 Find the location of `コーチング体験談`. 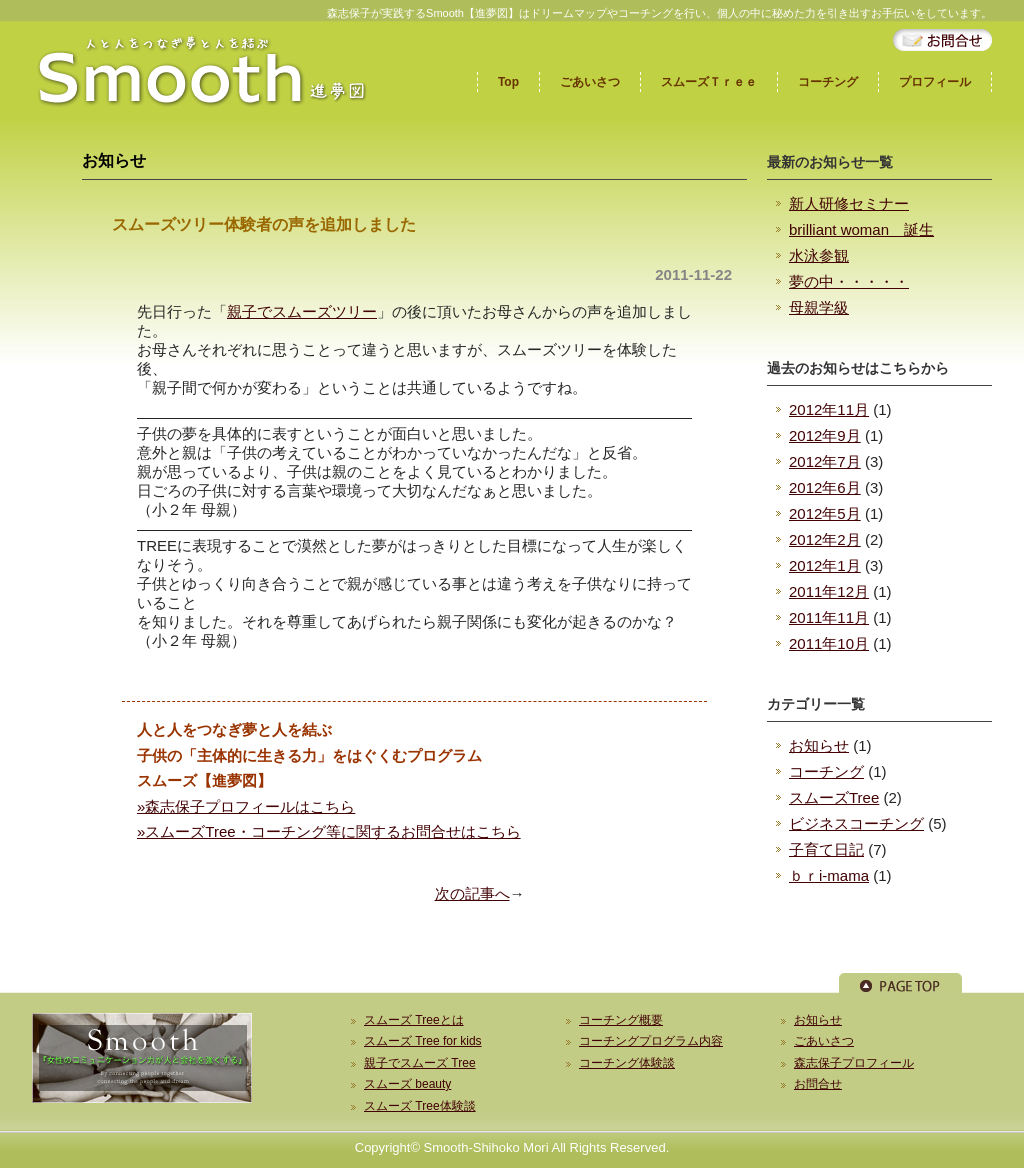

コーチング体験談 is located at coordinates (627, 1063).